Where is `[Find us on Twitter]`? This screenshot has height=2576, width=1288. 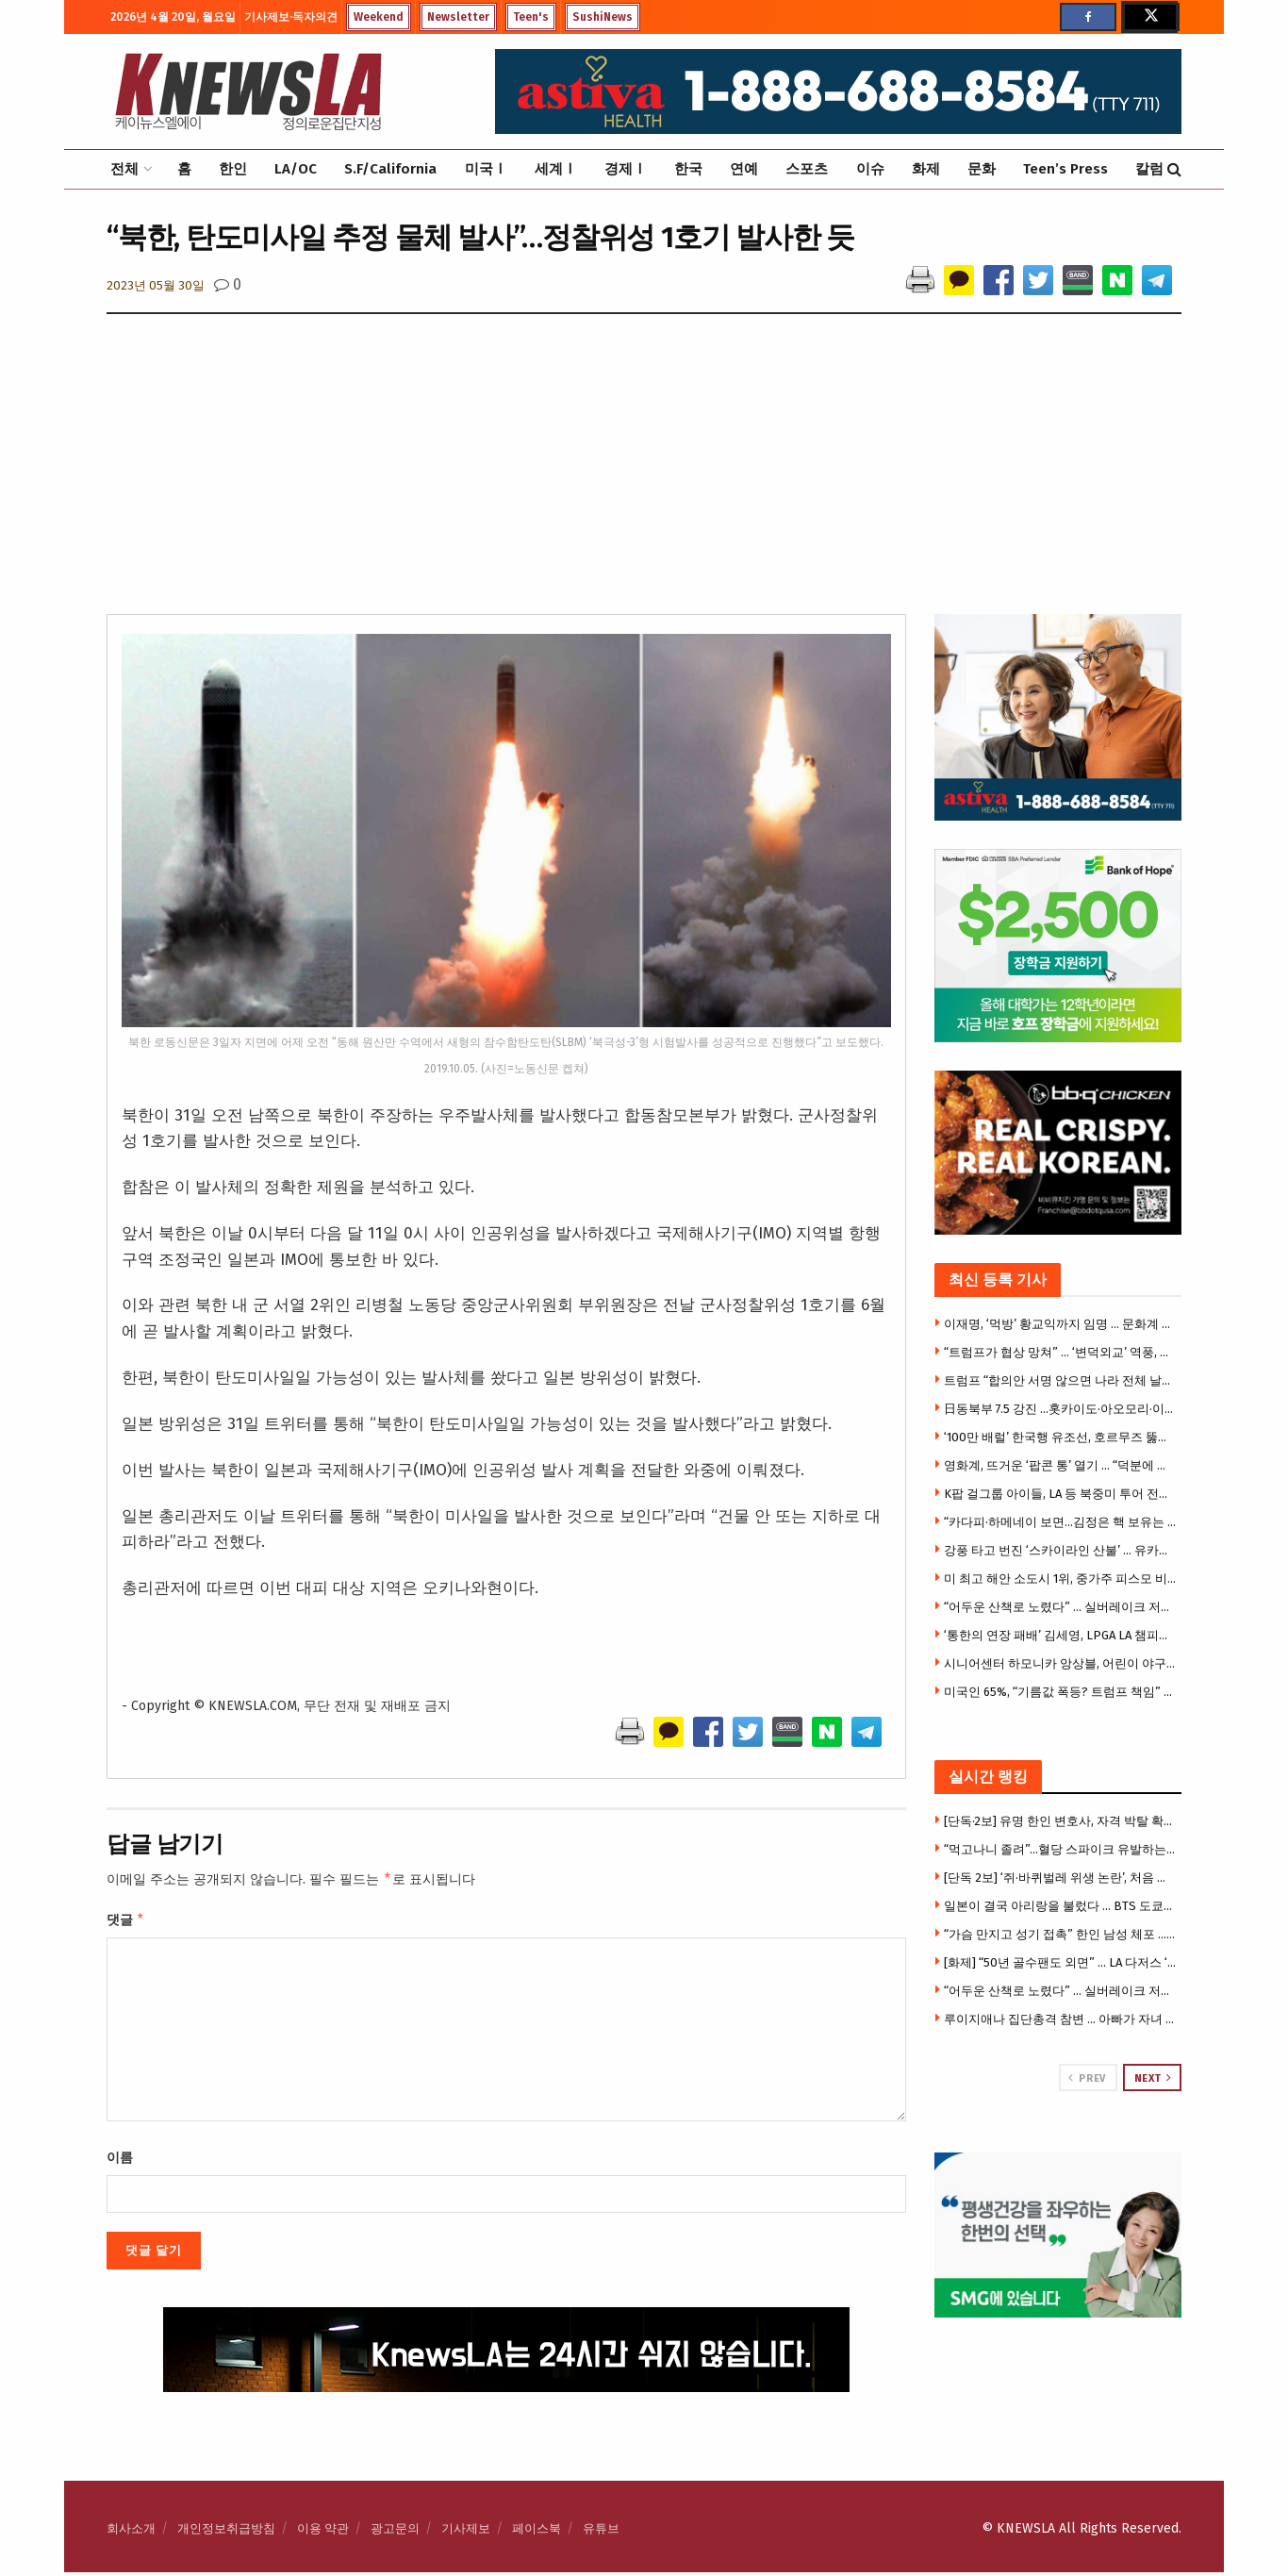
[Find us on Twitter] is located at coordinates (1149, 17).